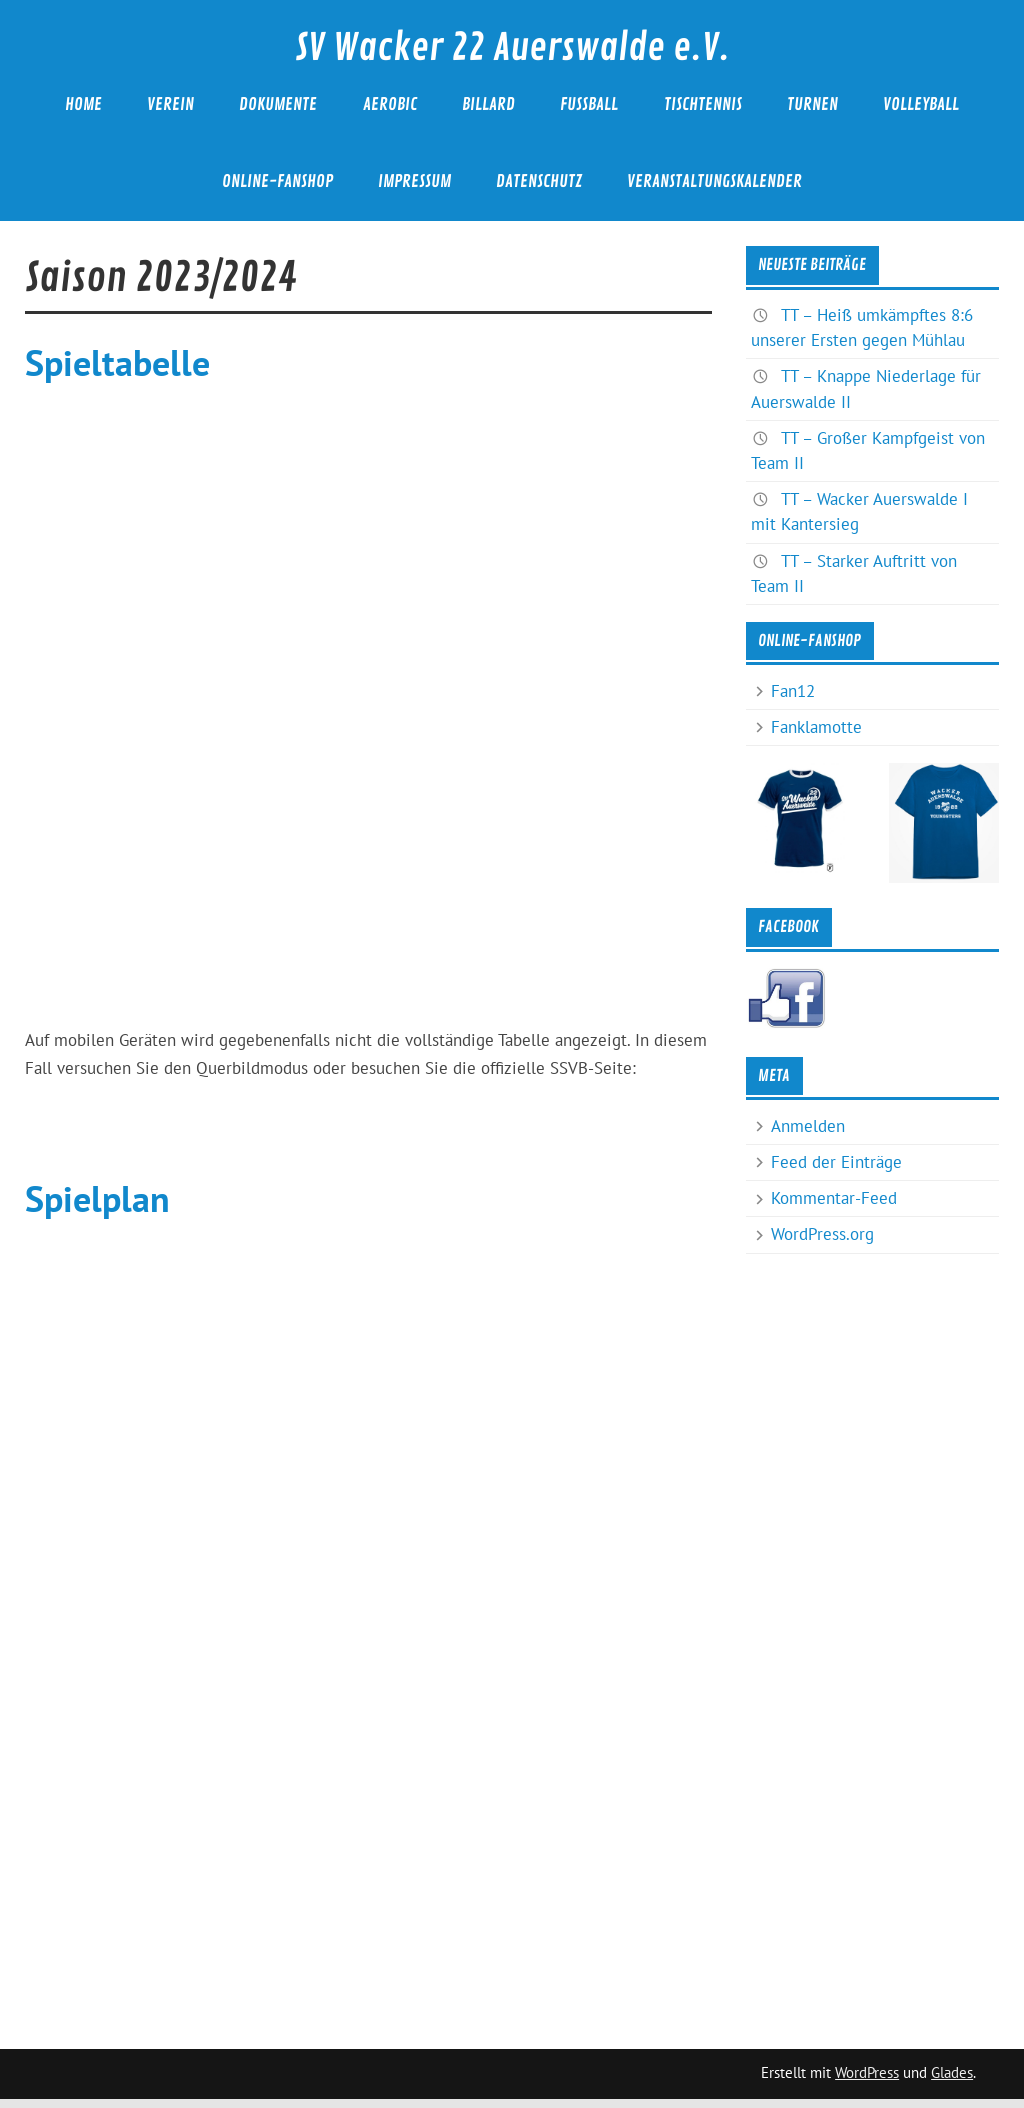 The image size is (1024, 2108). What do you see at coordinates (836, 1162) in the screenshot?
I see `Feed der Einträge` at bounding box center [836, 1162].